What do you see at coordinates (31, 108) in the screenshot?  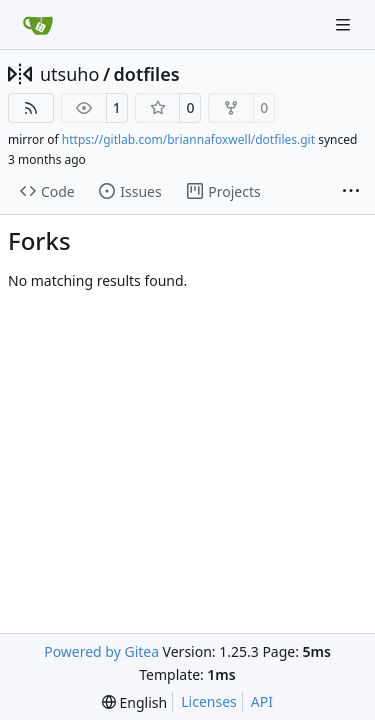 I see `[RSS Feed]` at bounding box center [31, 108].